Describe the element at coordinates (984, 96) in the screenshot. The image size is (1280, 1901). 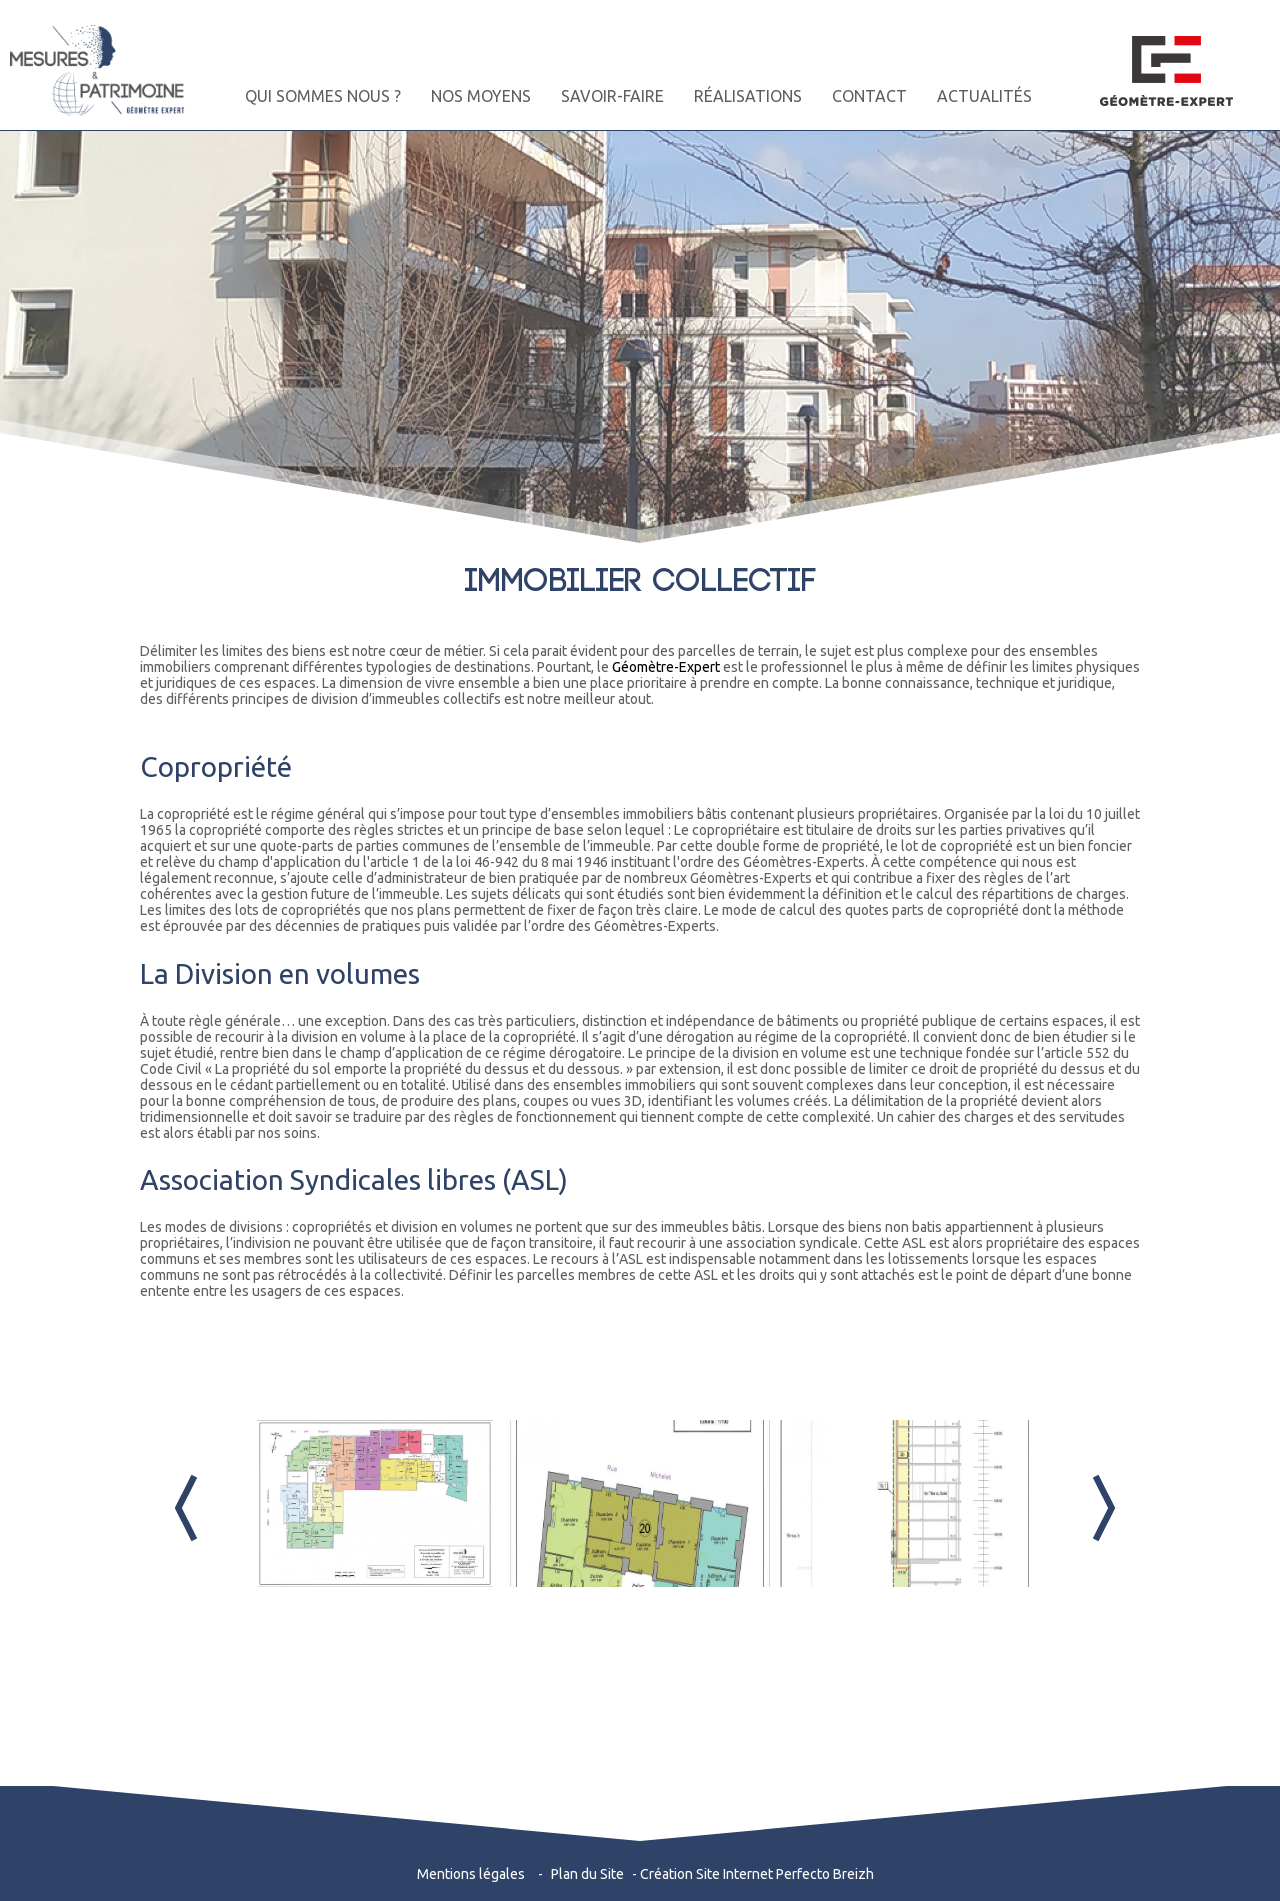
I see `ACTUALITÉS` at that location.